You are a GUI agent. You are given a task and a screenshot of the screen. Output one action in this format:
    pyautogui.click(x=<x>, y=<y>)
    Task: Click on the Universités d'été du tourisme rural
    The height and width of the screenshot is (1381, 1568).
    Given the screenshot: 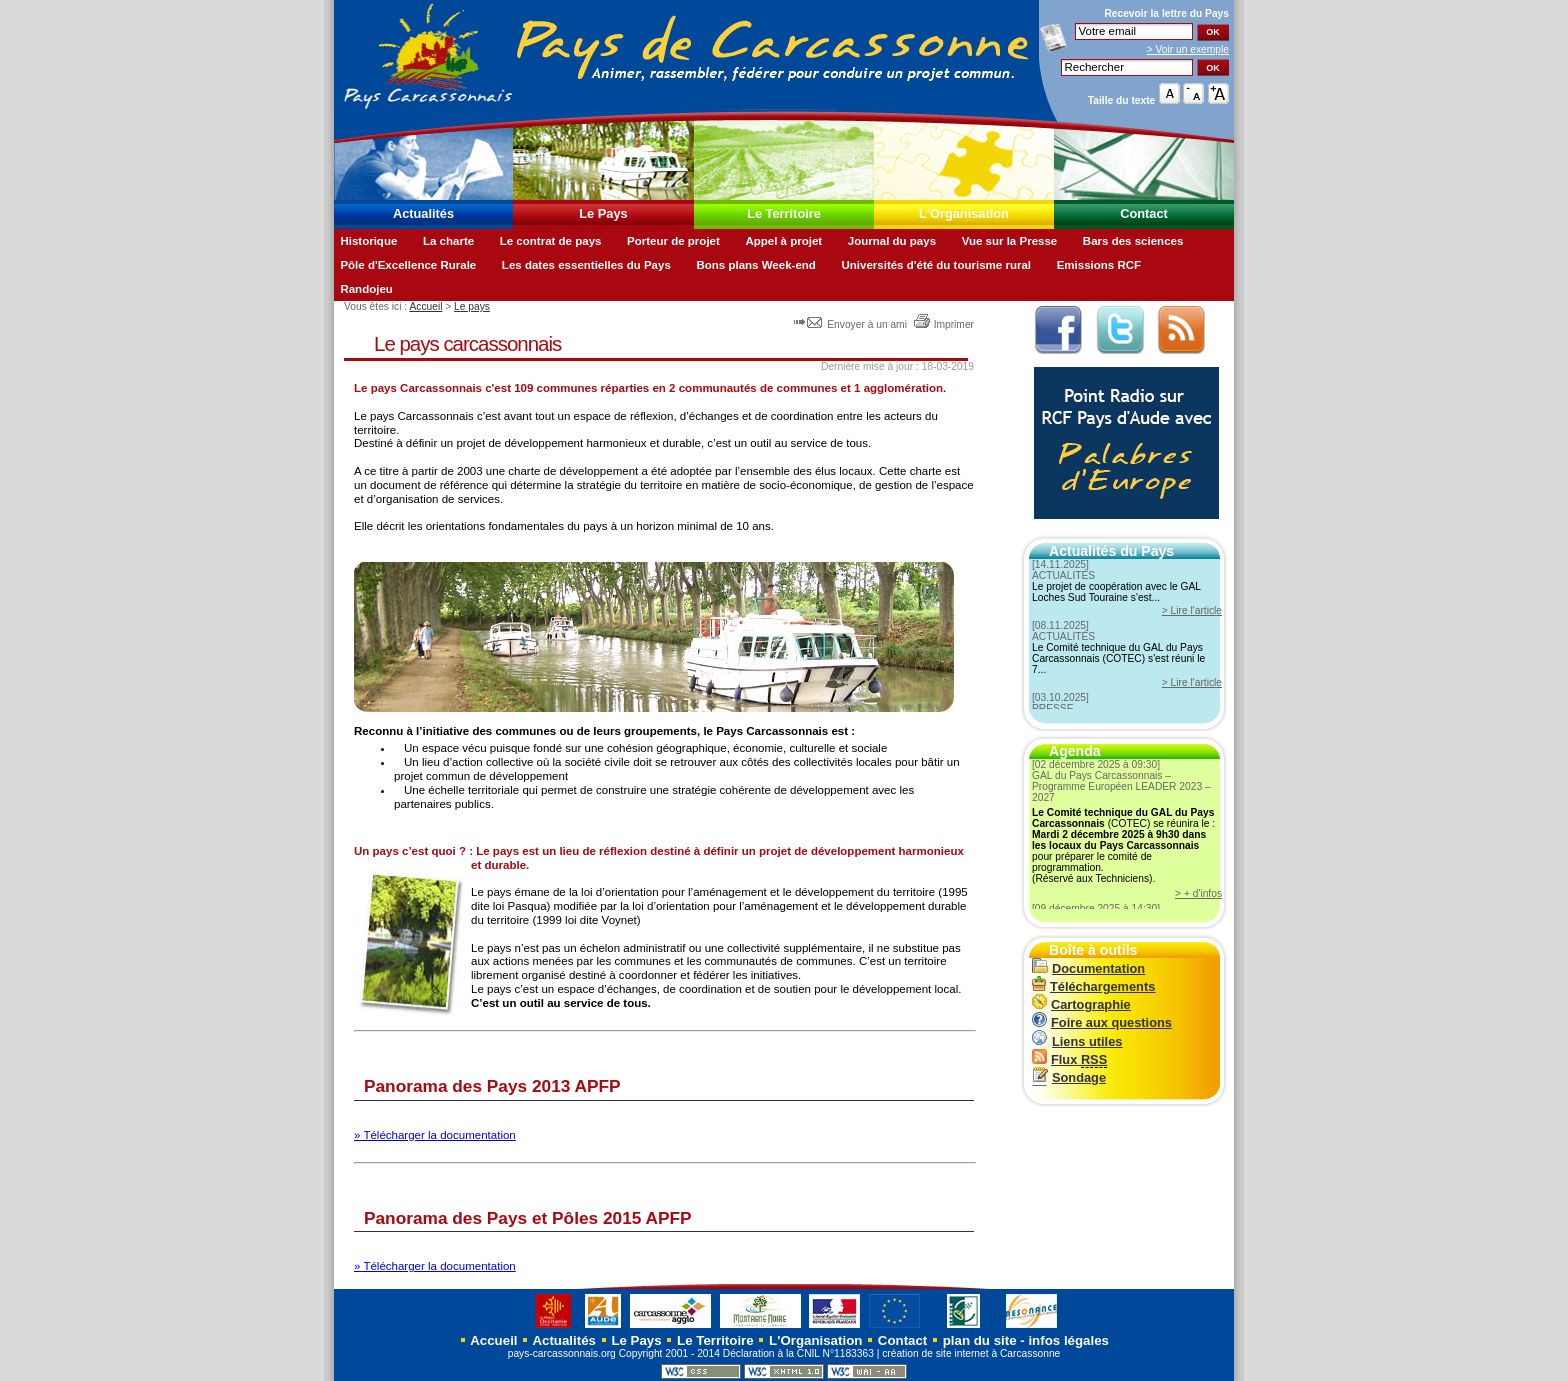 What is the action you would take?
    pyautogui.click(x=936, y=265)
    